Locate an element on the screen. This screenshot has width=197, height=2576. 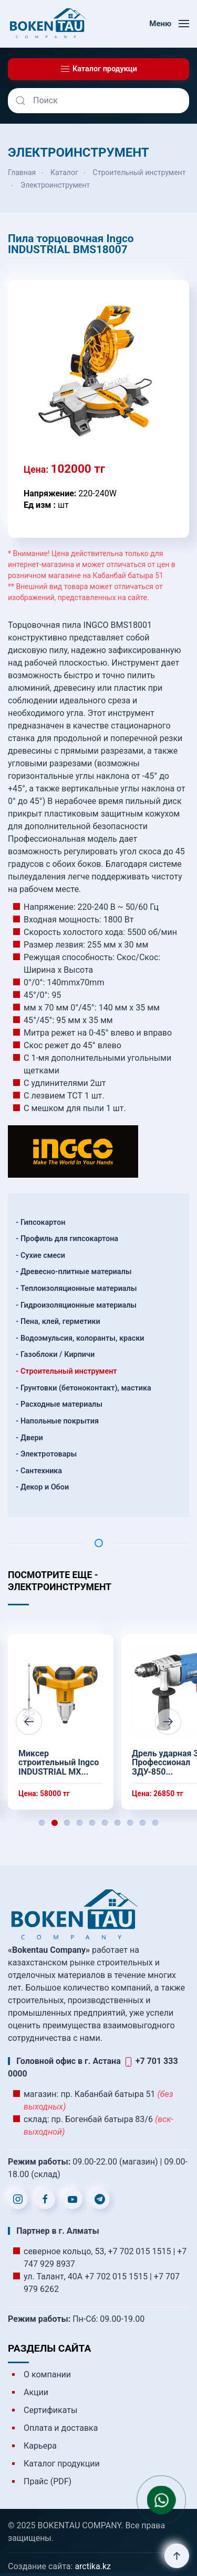
arctika.kz is located at coordinates (93, 2566).